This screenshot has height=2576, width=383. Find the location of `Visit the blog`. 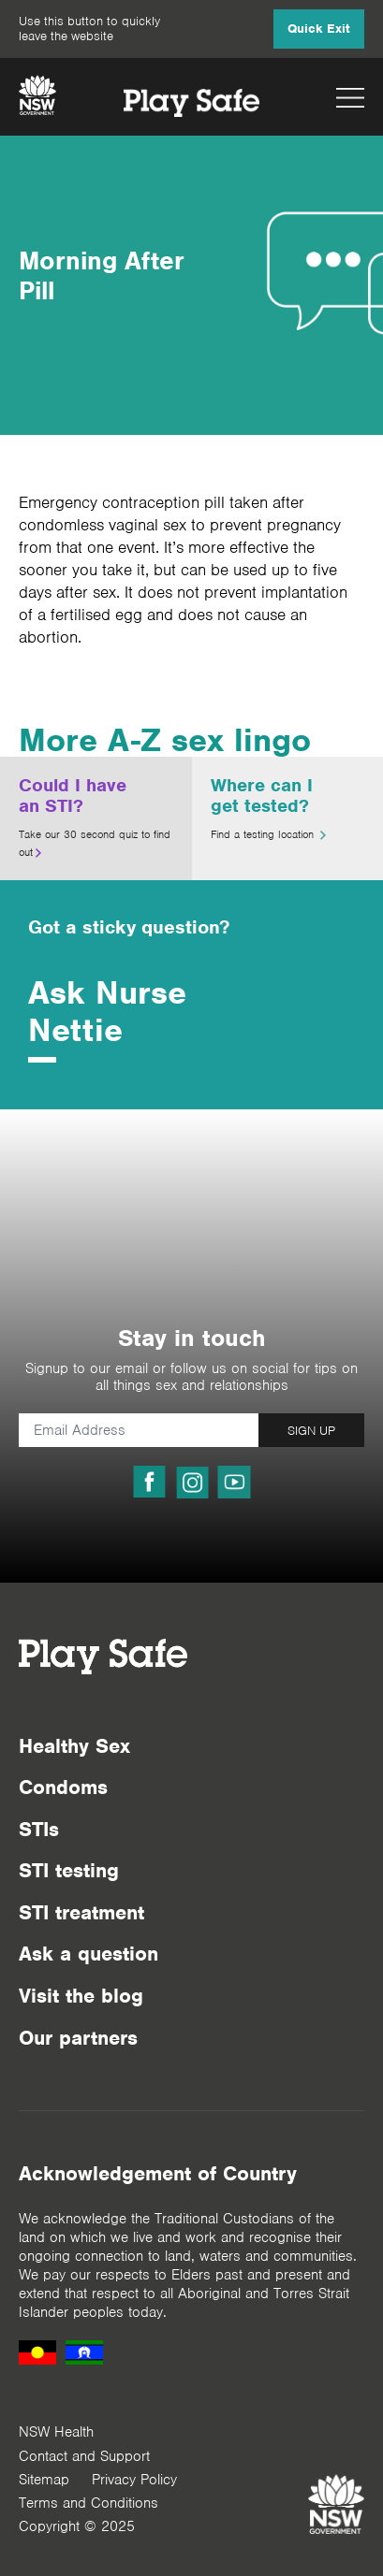

Visit the blog is located at coordinates (81, 1995).